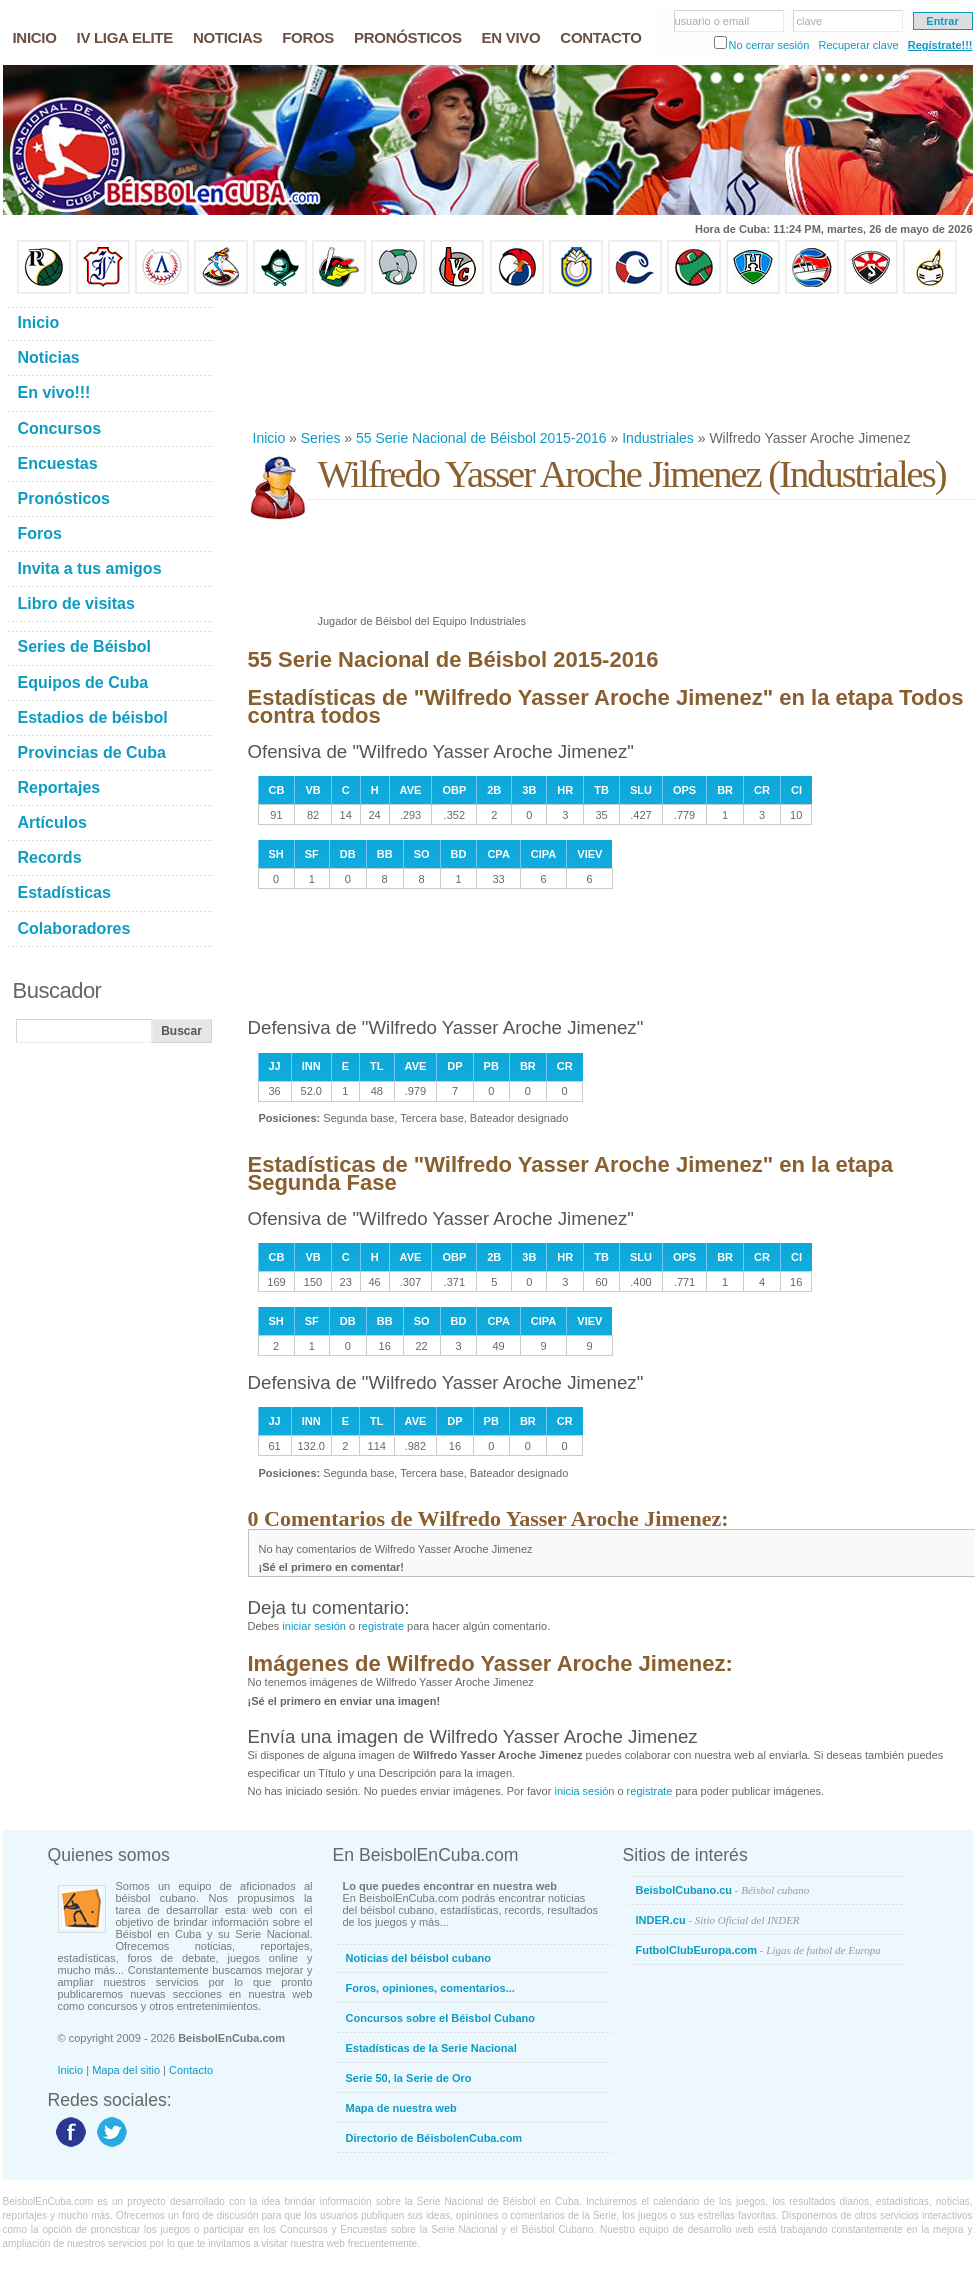 The width and height of the screenshot is (975, 2281). I want to click on INDER.cu, so click(718, 1920).